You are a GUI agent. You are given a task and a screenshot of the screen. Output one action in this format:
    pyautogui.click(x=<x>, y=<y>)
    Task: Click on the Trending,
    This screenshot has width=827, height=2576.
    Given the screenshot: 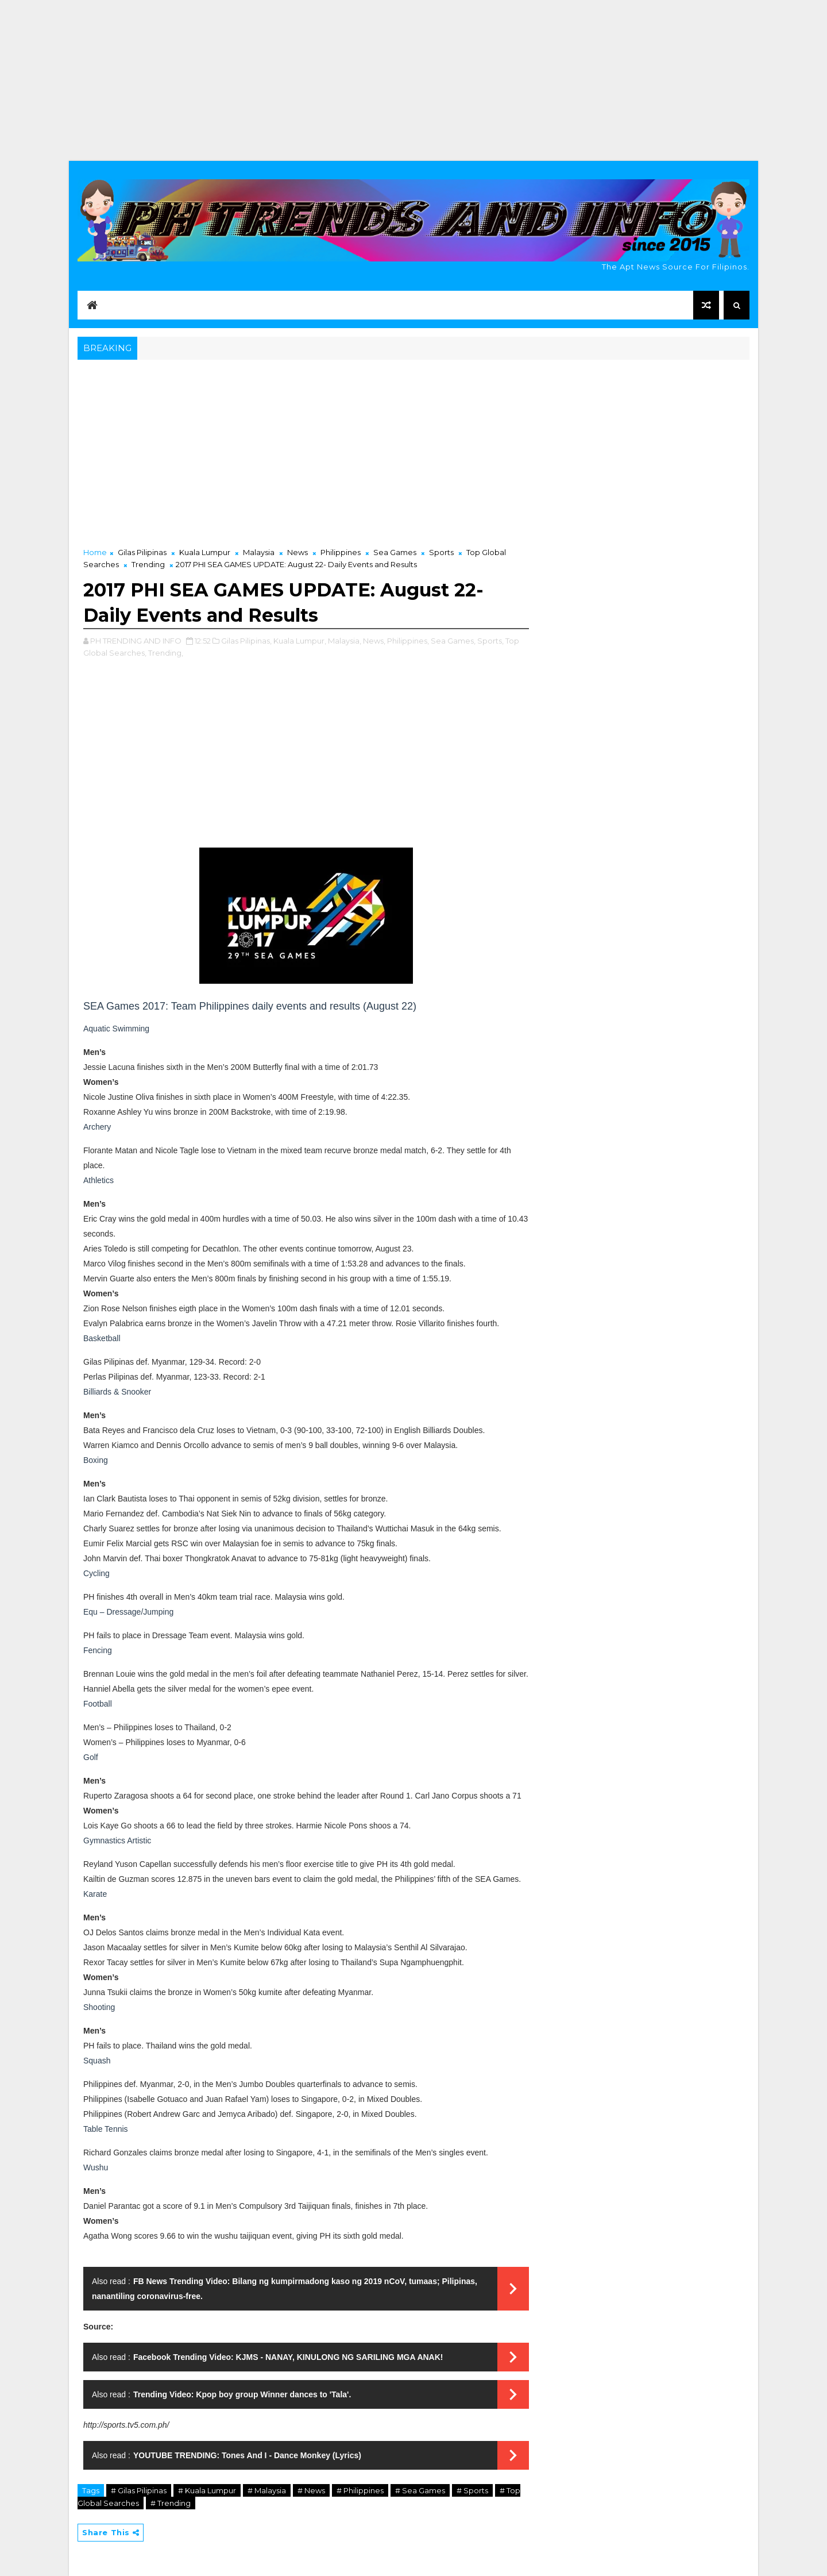 What is the action you would take?
    pyautogui.click(x=165, y=652)
    